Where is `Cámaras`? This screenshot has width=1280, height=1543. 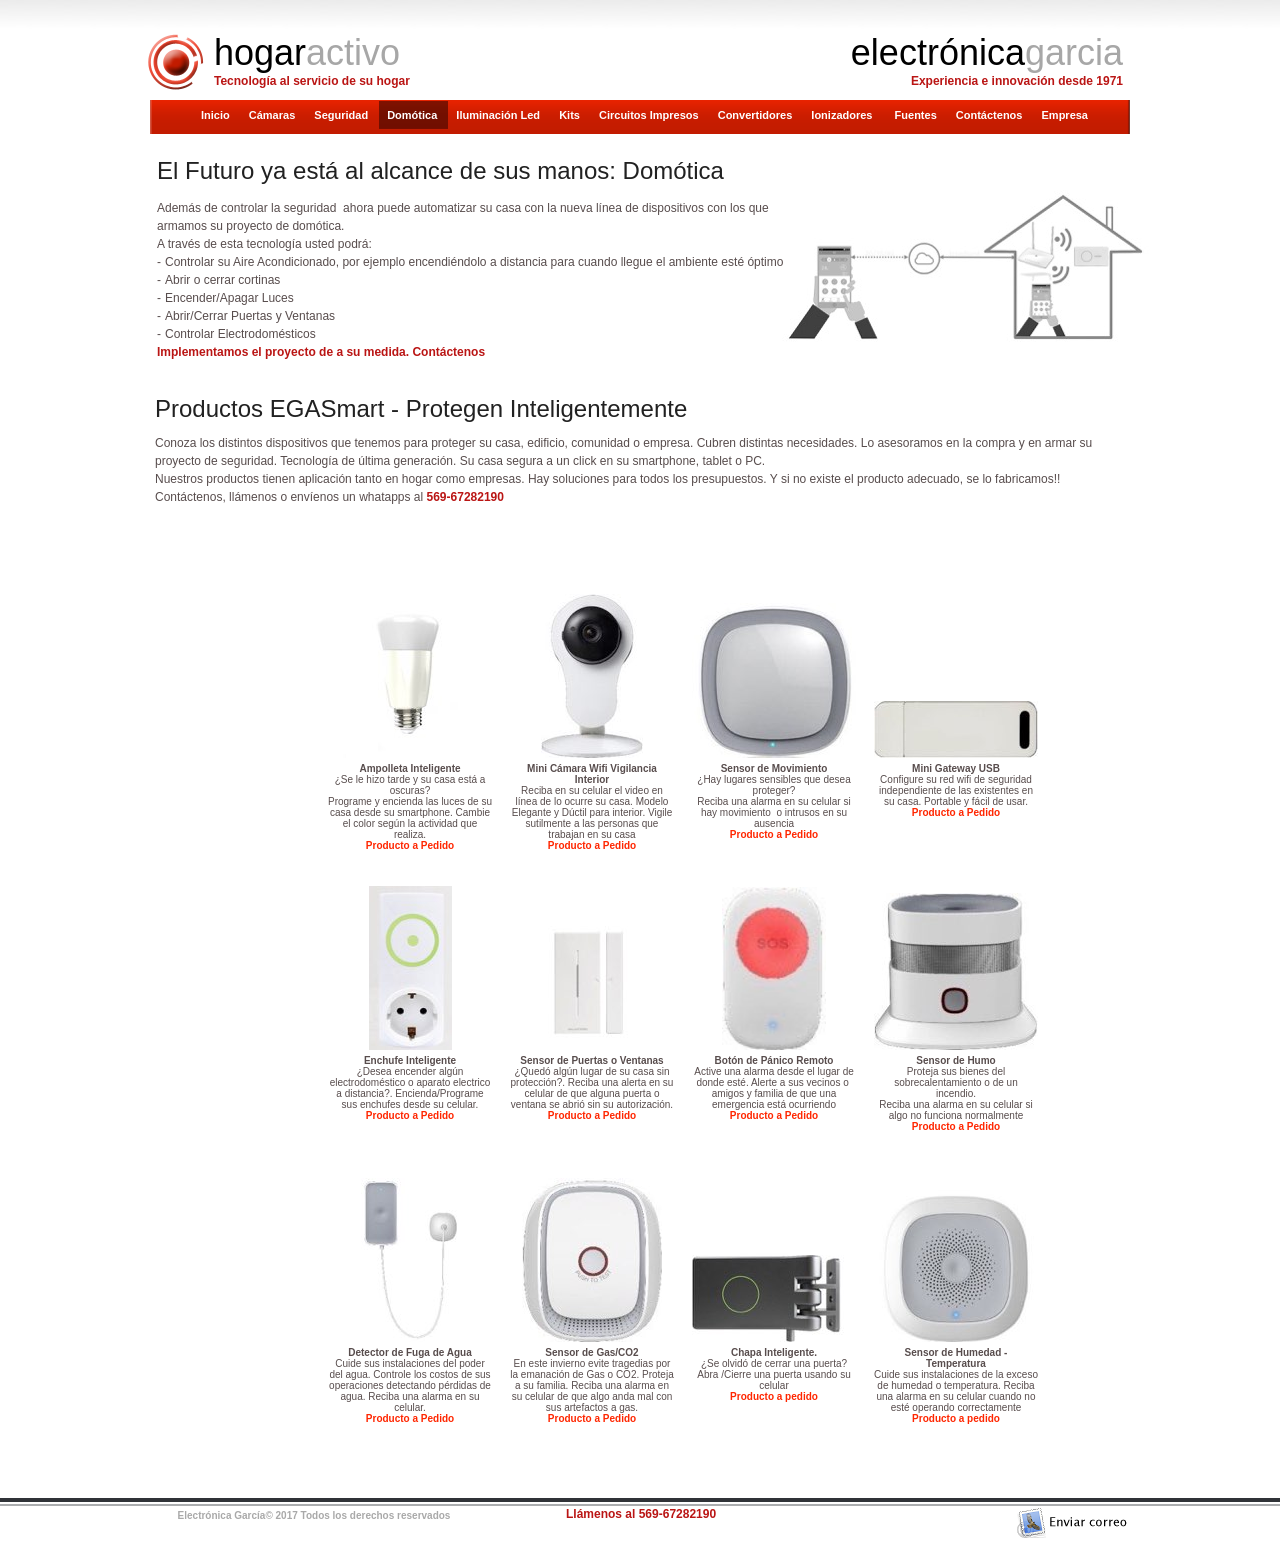 Cámaras is located at coordinates (274, 115).